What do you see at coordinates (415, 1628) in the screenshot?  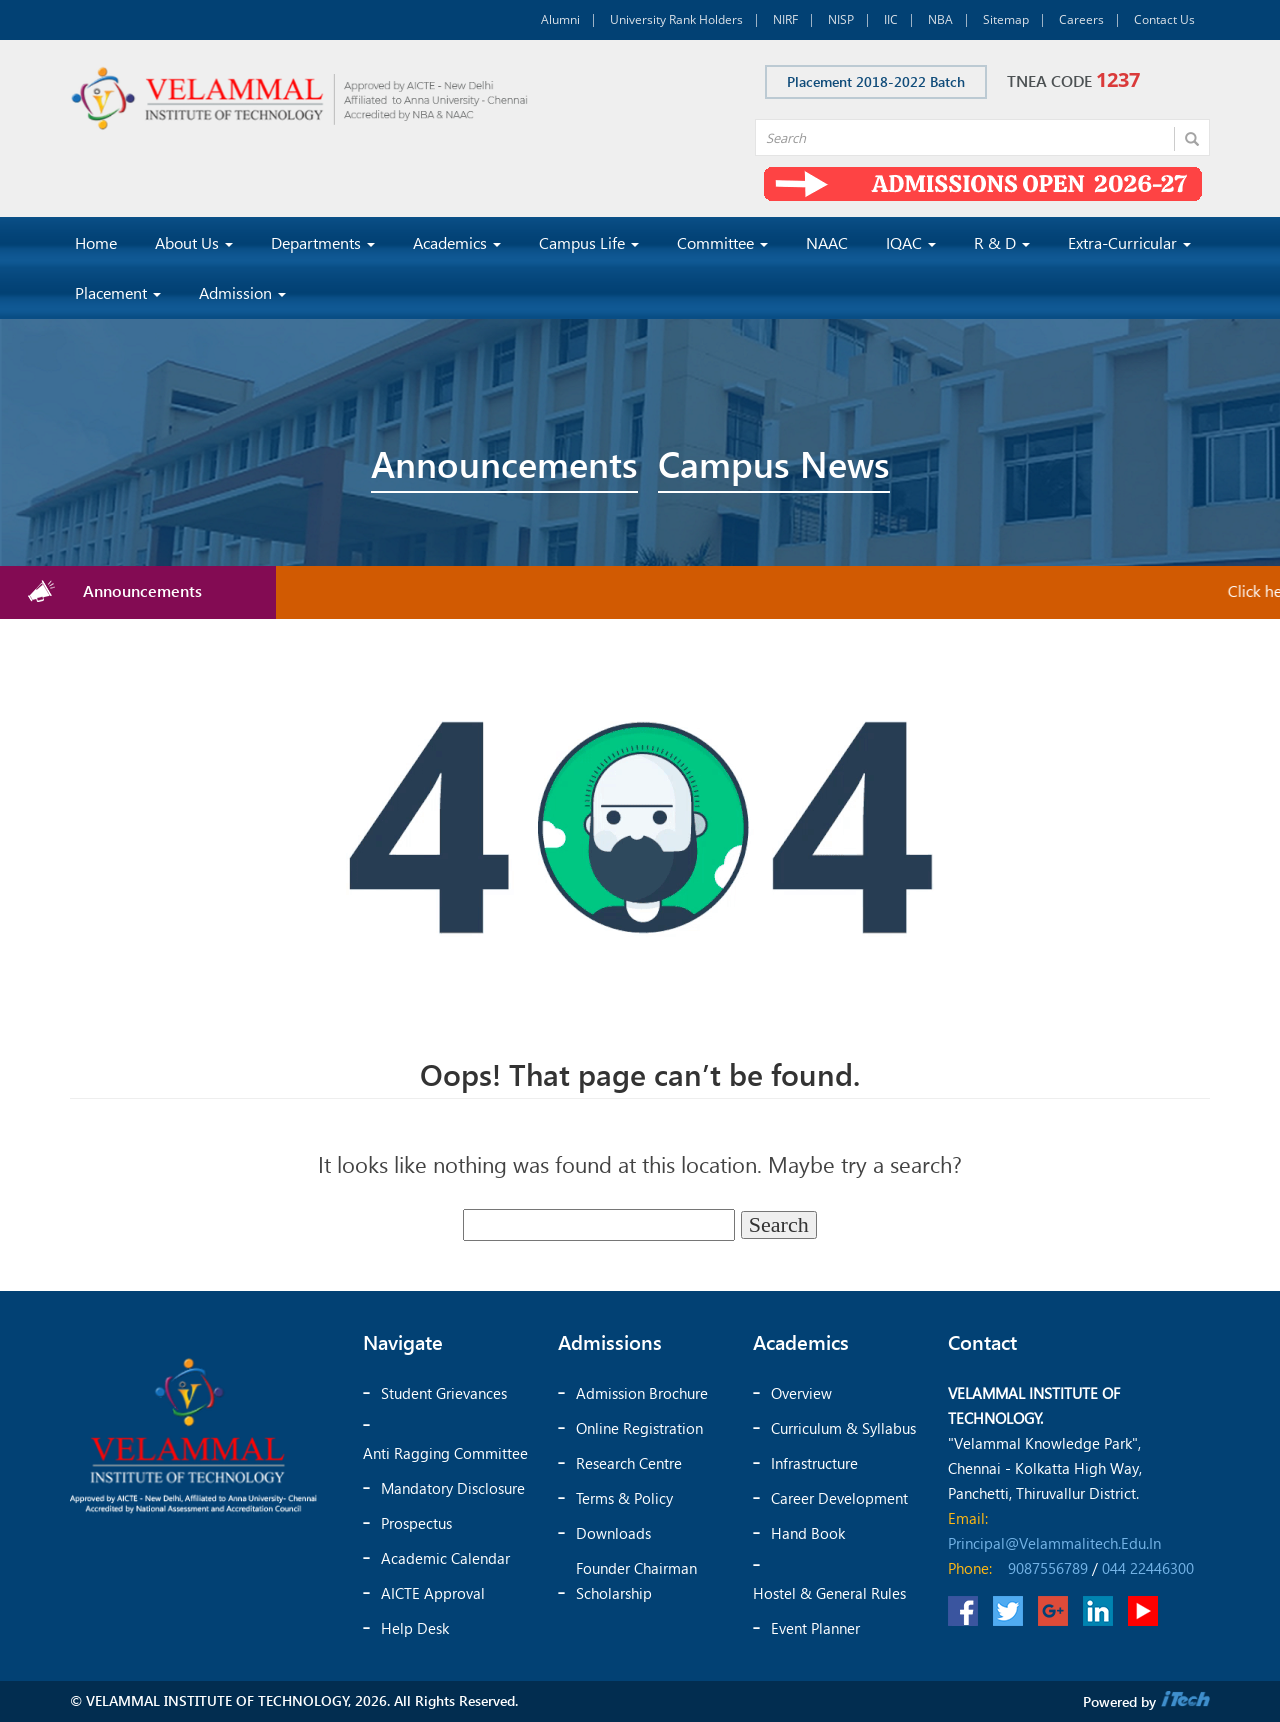 I see `Help Desk` at bounding box center [415, 1628].